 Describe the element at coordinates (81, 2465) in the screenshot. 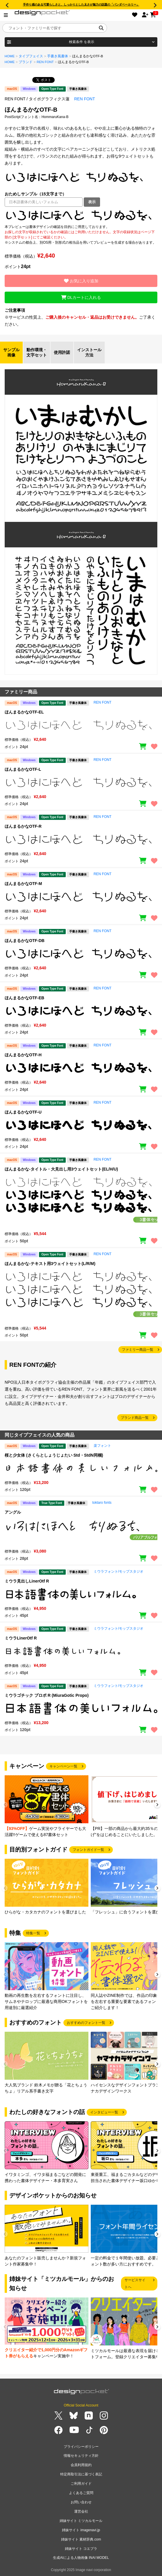

I see `会員利用規約` at that location.